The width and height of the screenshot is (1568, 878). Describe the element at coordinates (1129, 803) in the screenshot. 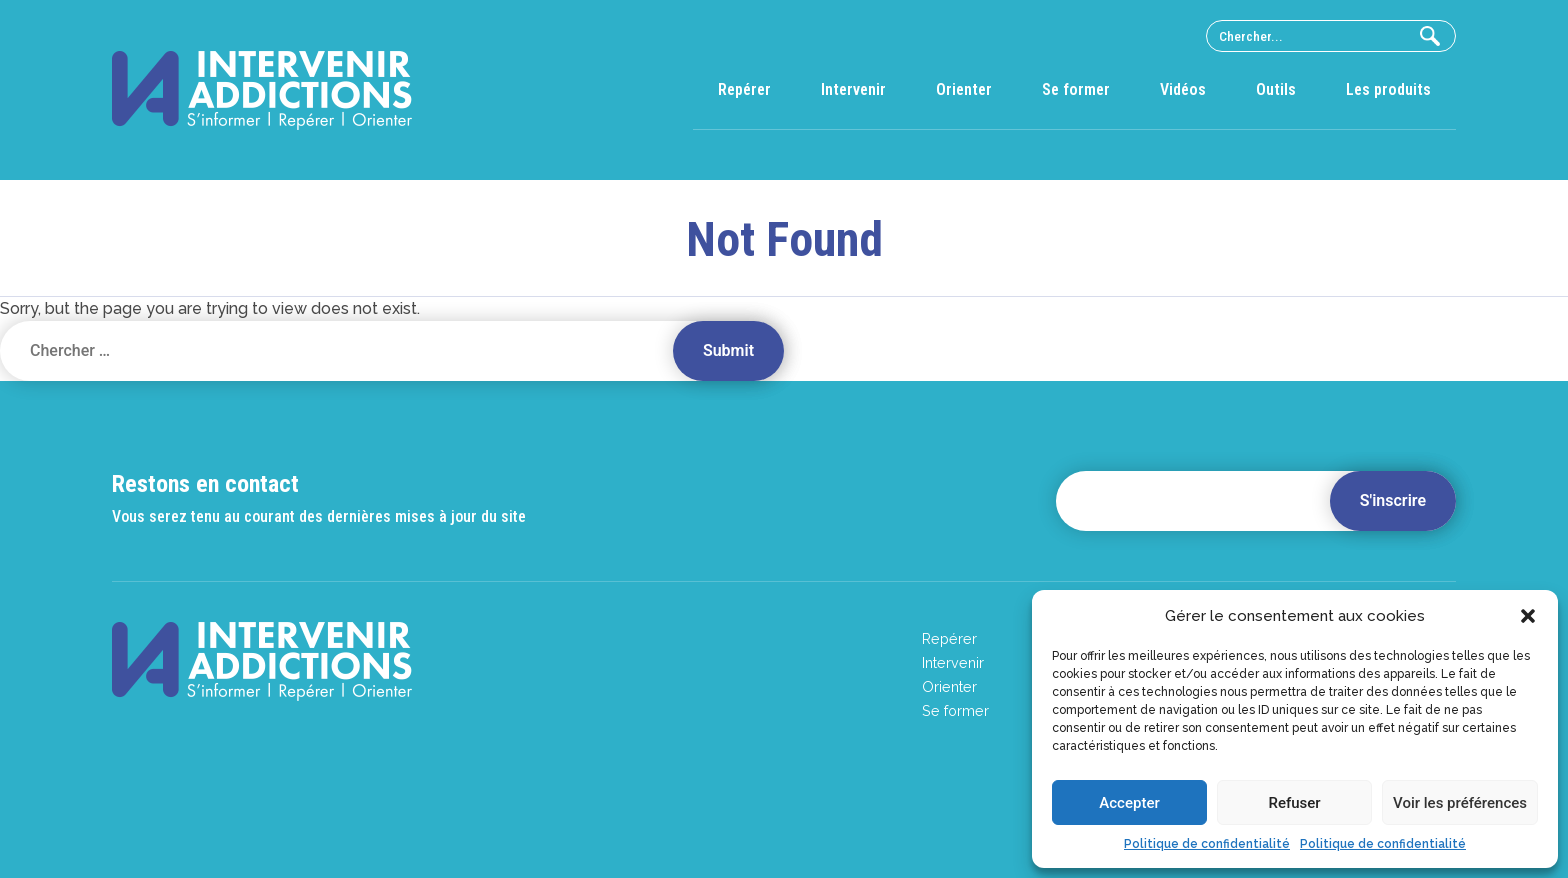

I see `Accepter` at that location.